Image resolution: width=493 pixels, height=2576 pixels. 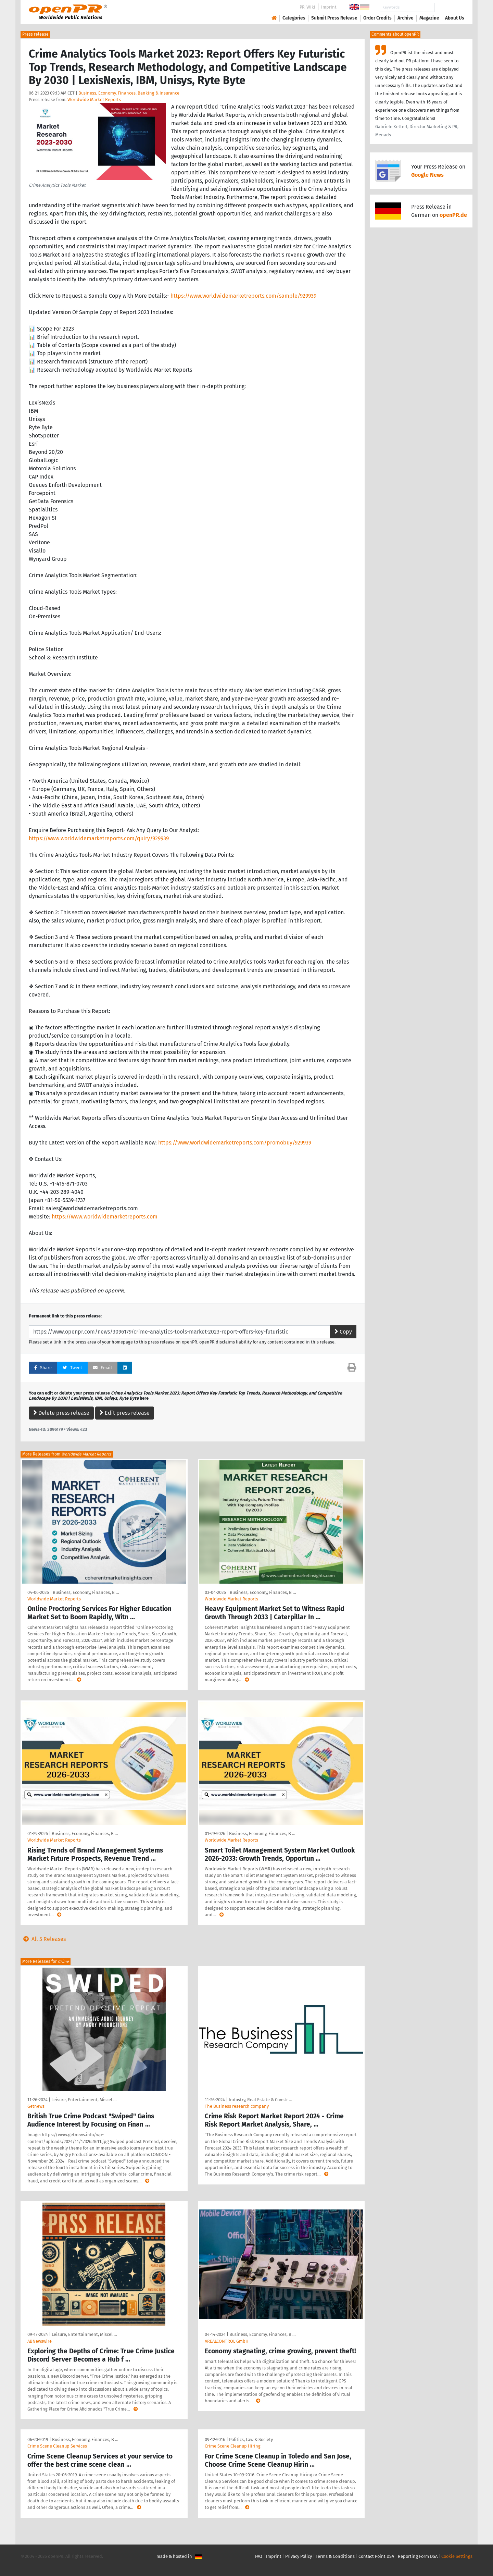 I want to click on Worldwide Market Reports, so click(x=94, y=99).